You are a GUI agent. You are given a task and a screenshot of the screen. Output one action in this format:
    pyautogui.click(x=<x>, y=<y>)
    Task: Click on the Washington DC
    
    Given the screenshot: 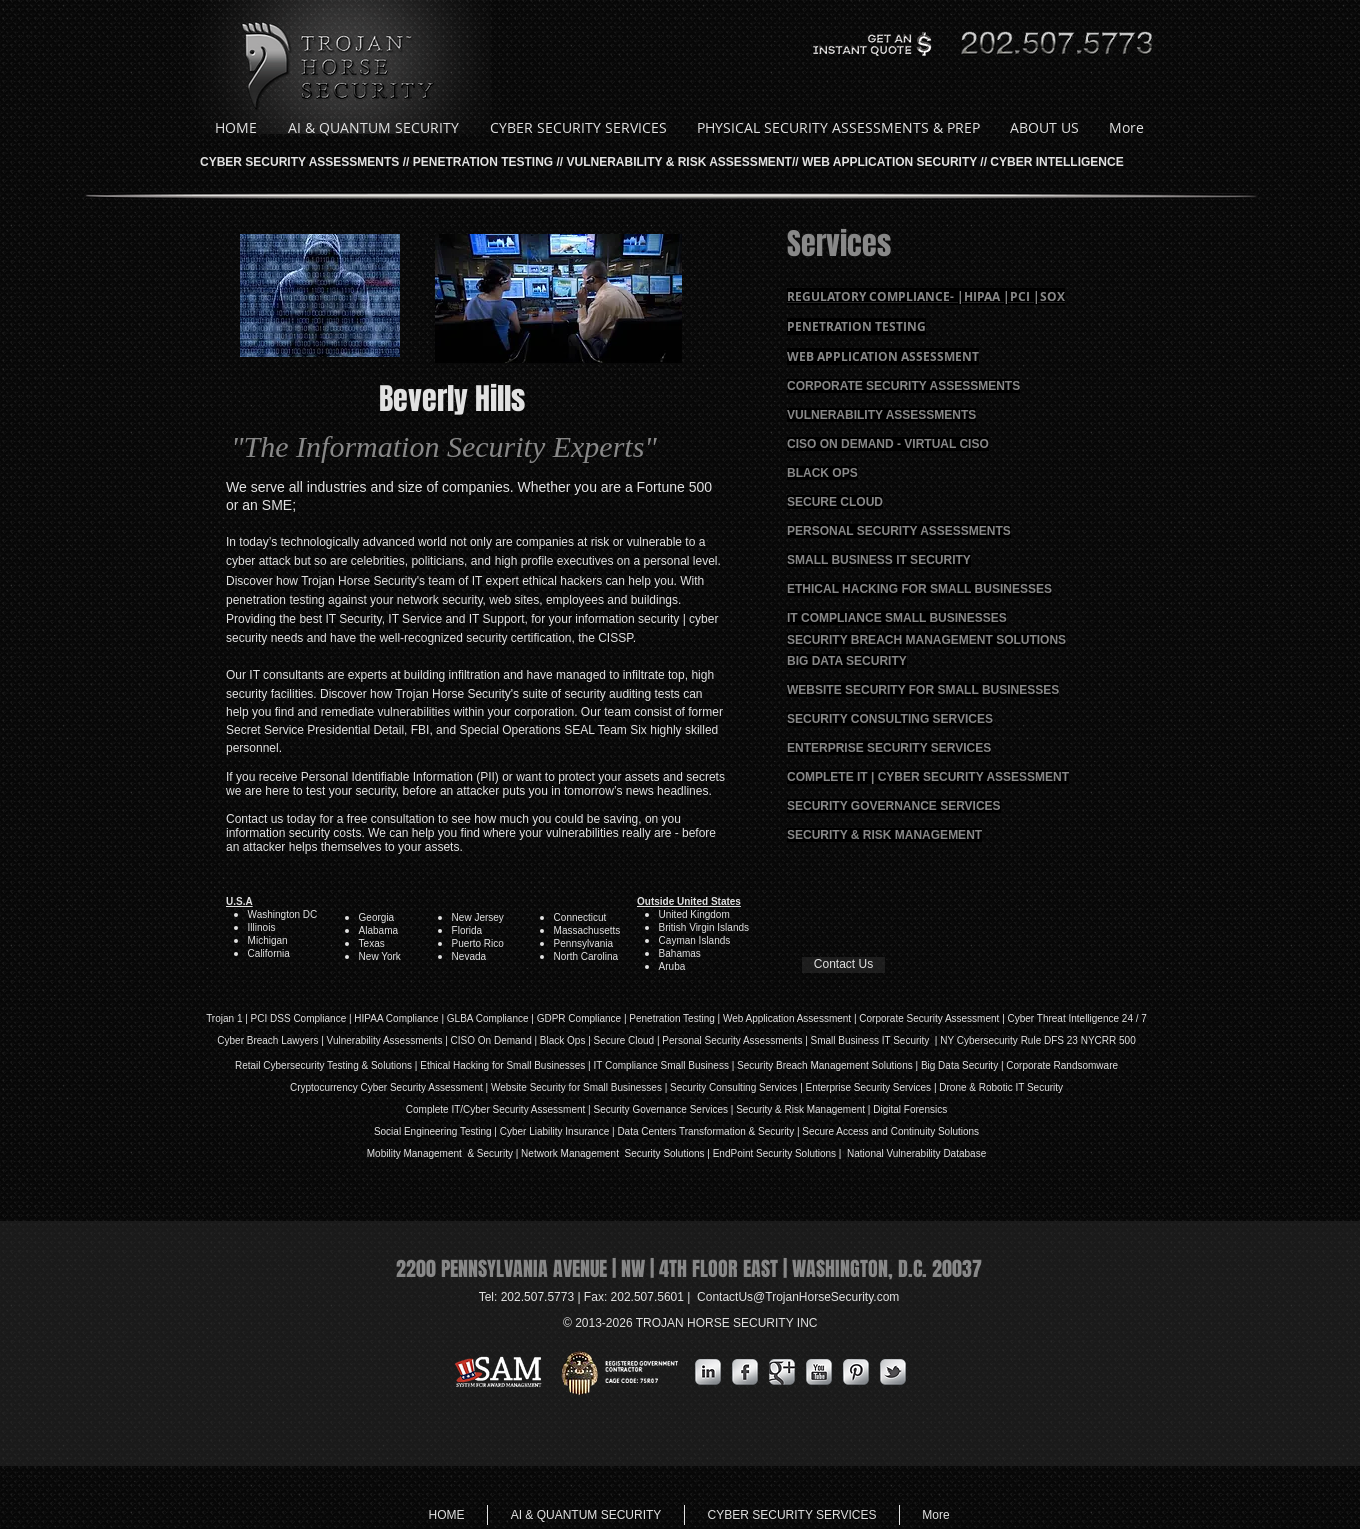 What is the action you would take?
    pyautogui.click(x=283, y=914)
    